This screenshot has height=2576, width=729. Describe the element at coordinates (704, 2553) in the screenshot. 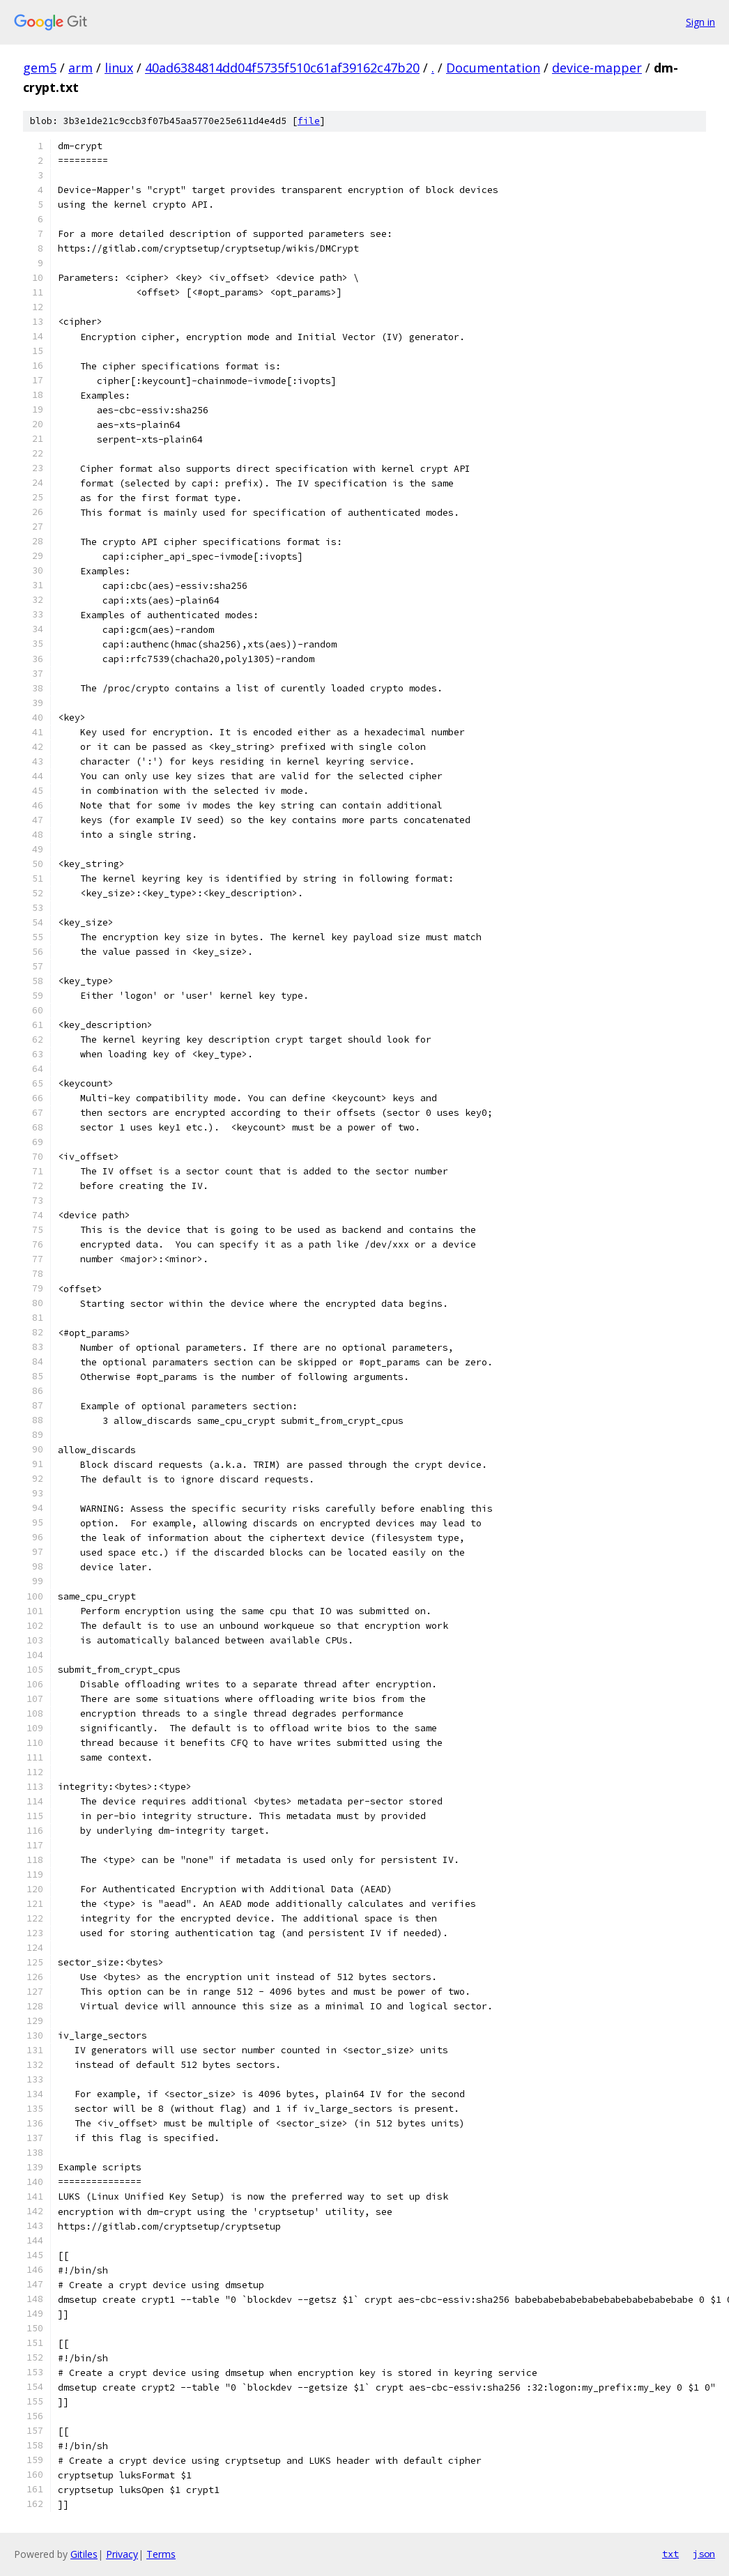

I see `json` at that location.